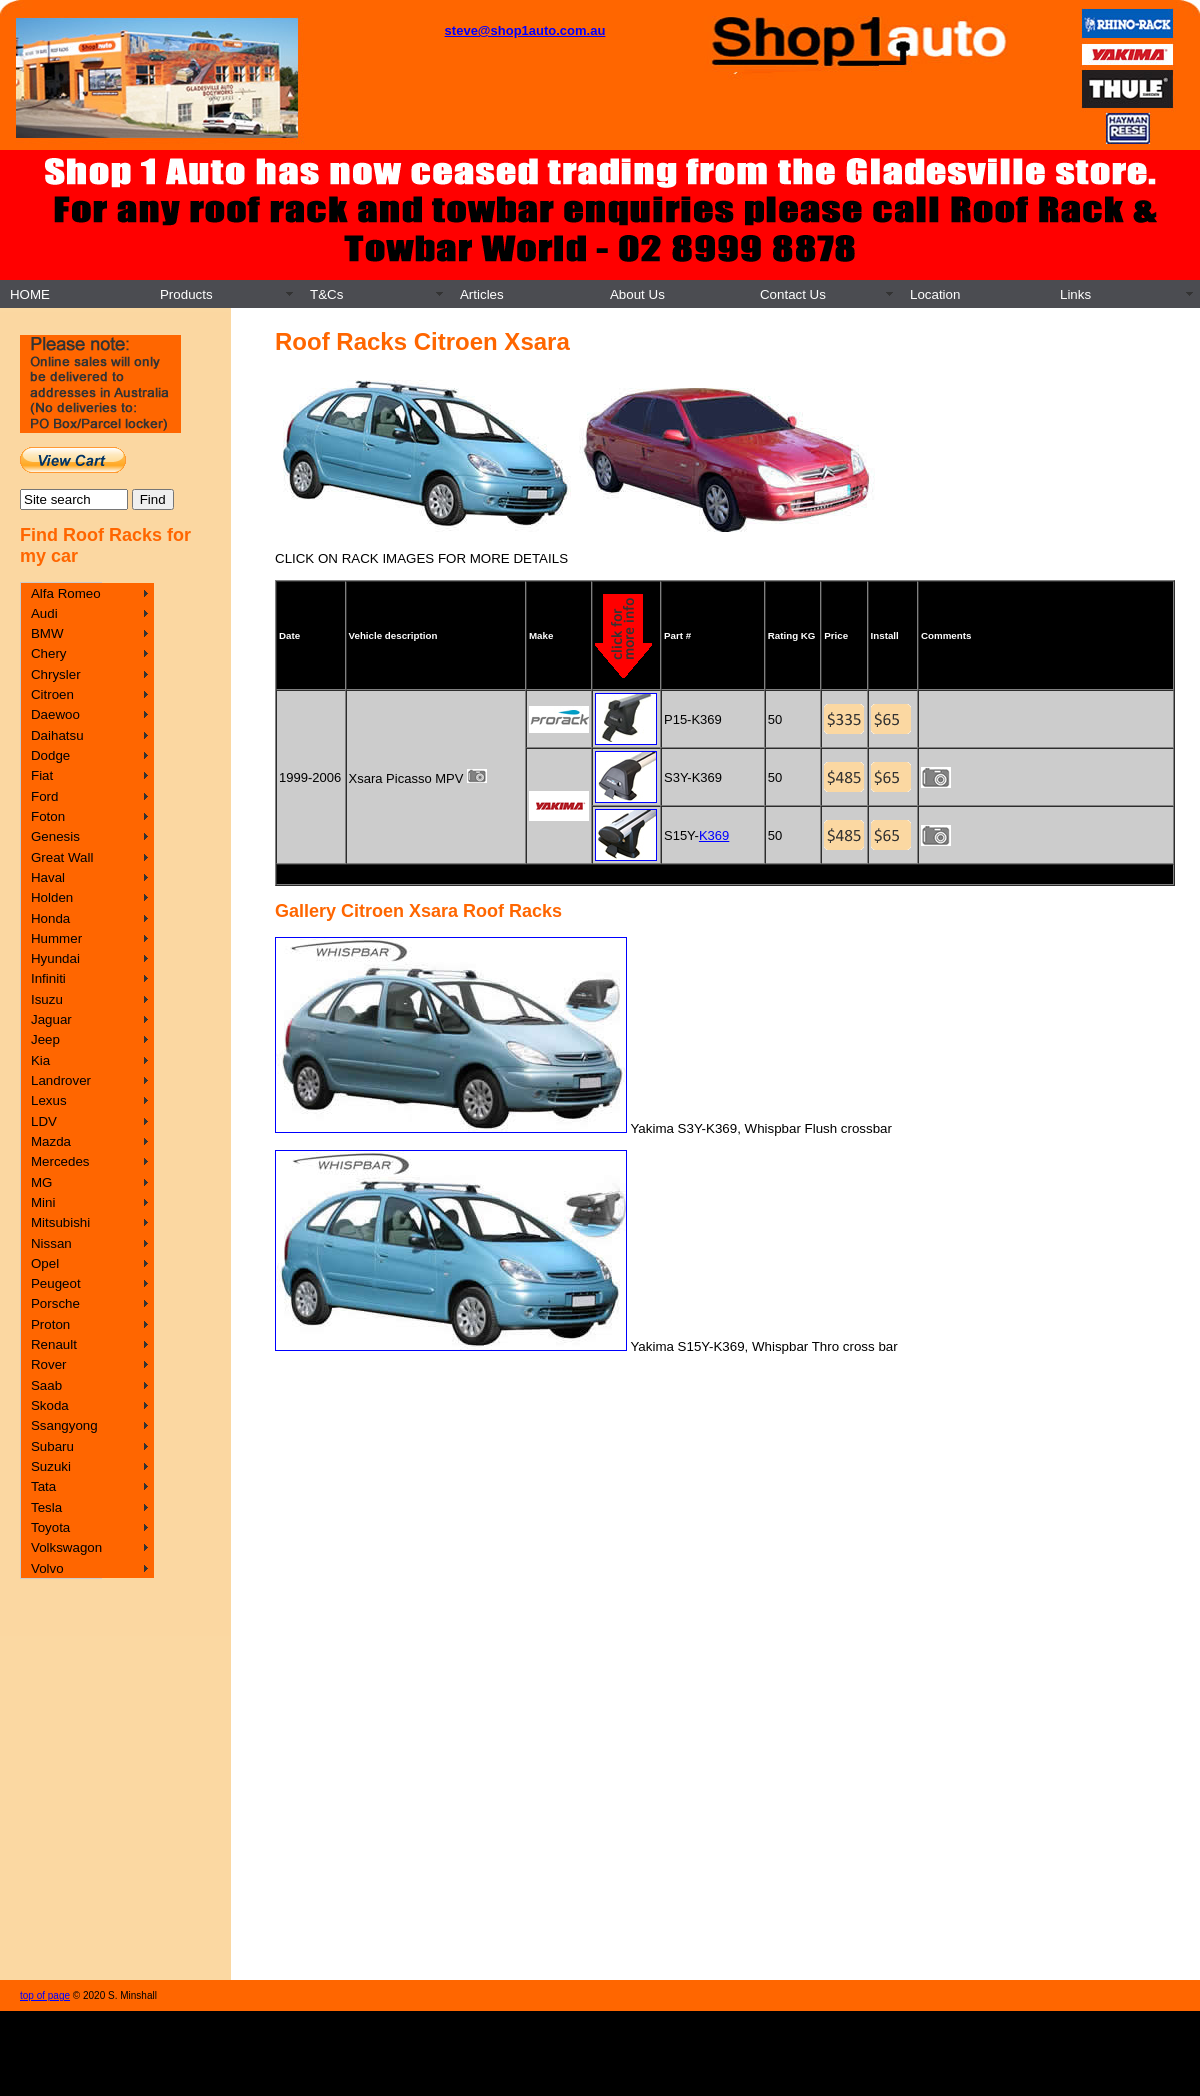 This screenshot has width=1200, height=2096. Describe the element at coordinates (48, 816) in the screenshot. I see `Foton` at that location.